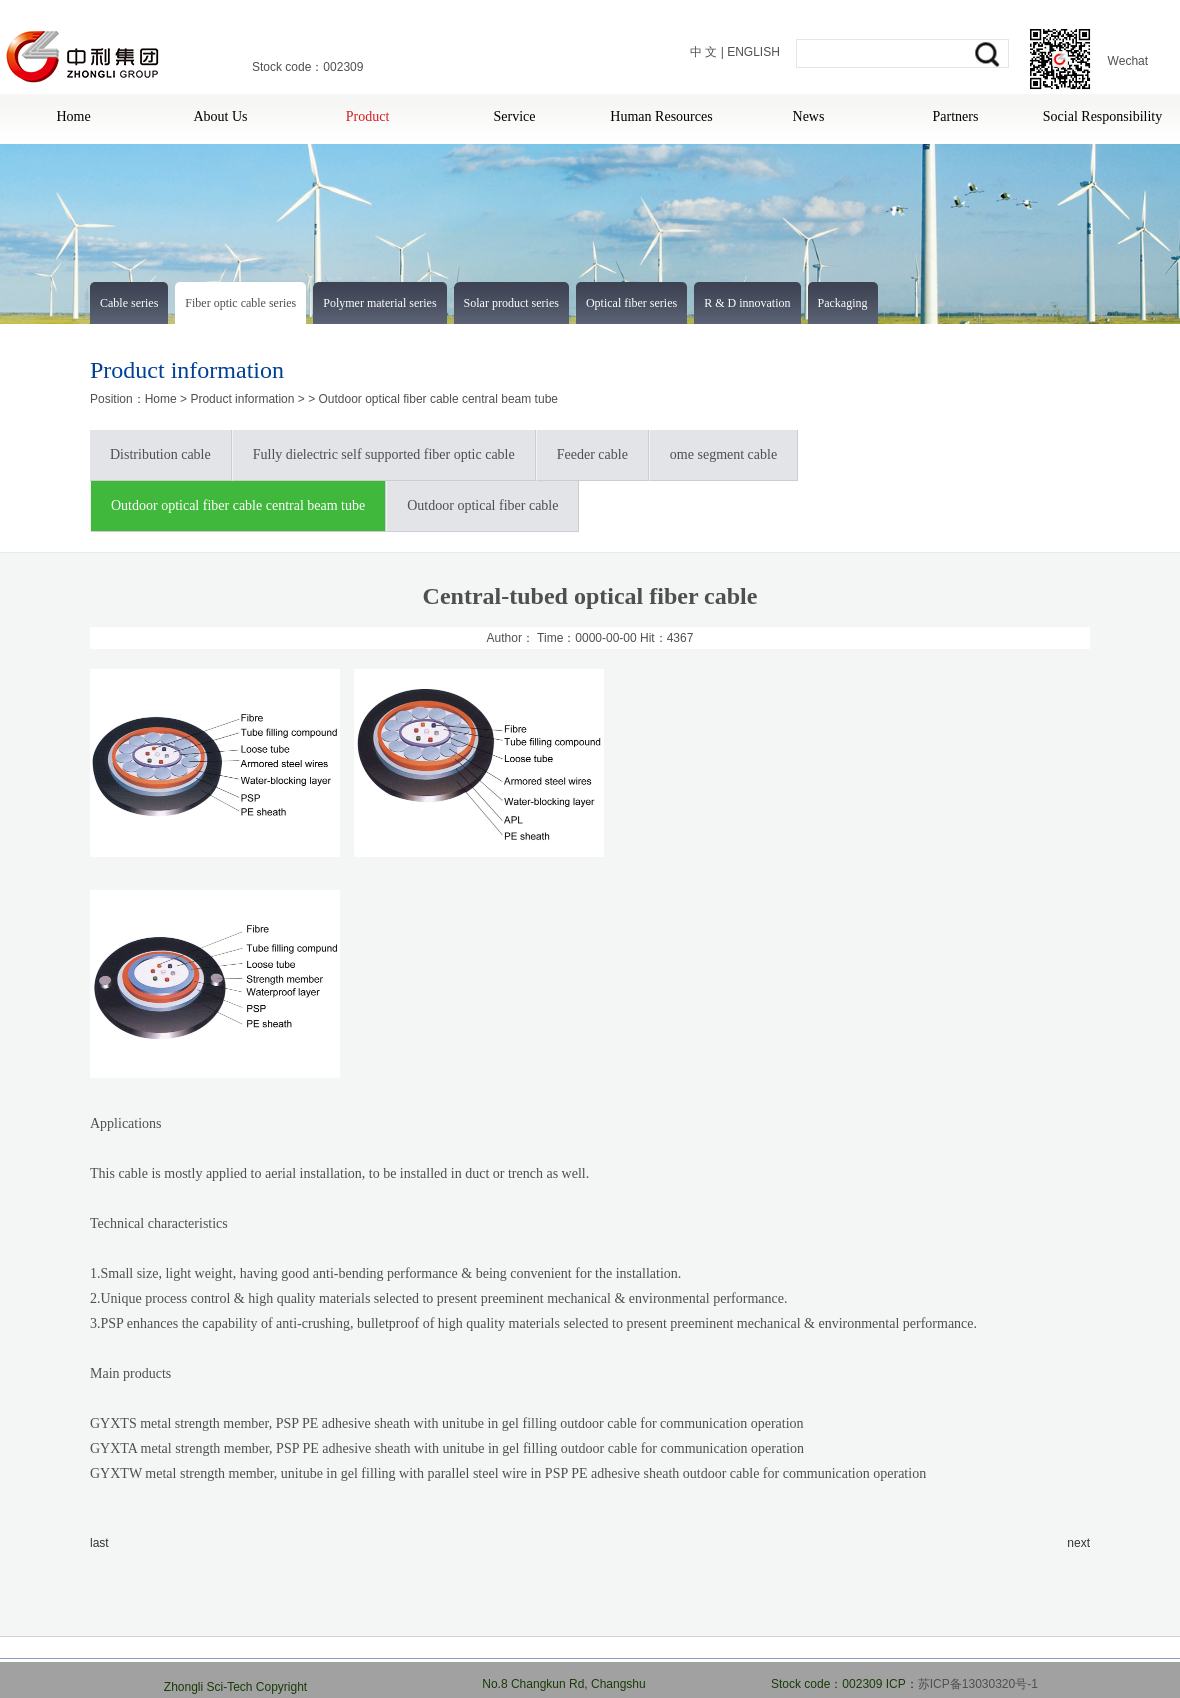  What do you see at coordinates (482, 505) in the screenshot?
I see `Outdoor optical fiber cable` at bounding box center [482, 505].